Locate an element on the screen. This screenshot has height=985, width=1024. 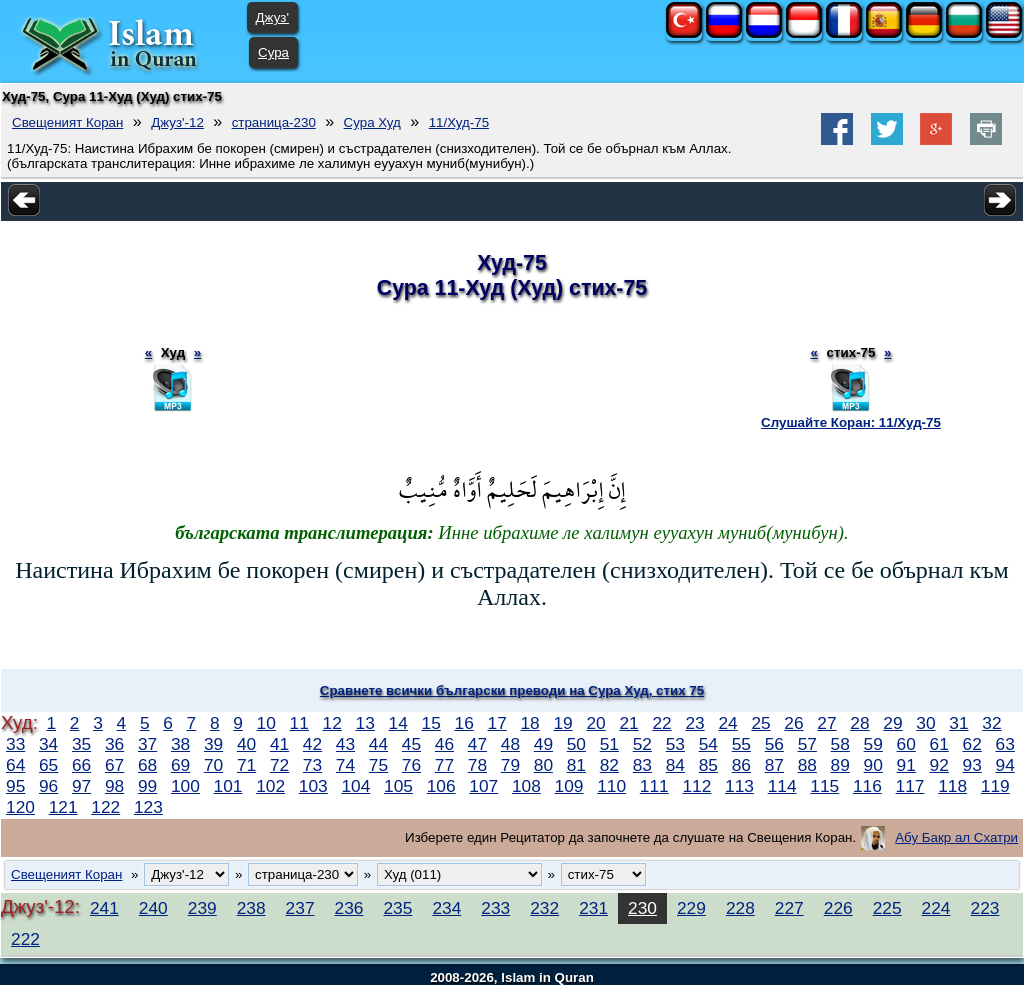
105 is located at coordinates (398, 786).